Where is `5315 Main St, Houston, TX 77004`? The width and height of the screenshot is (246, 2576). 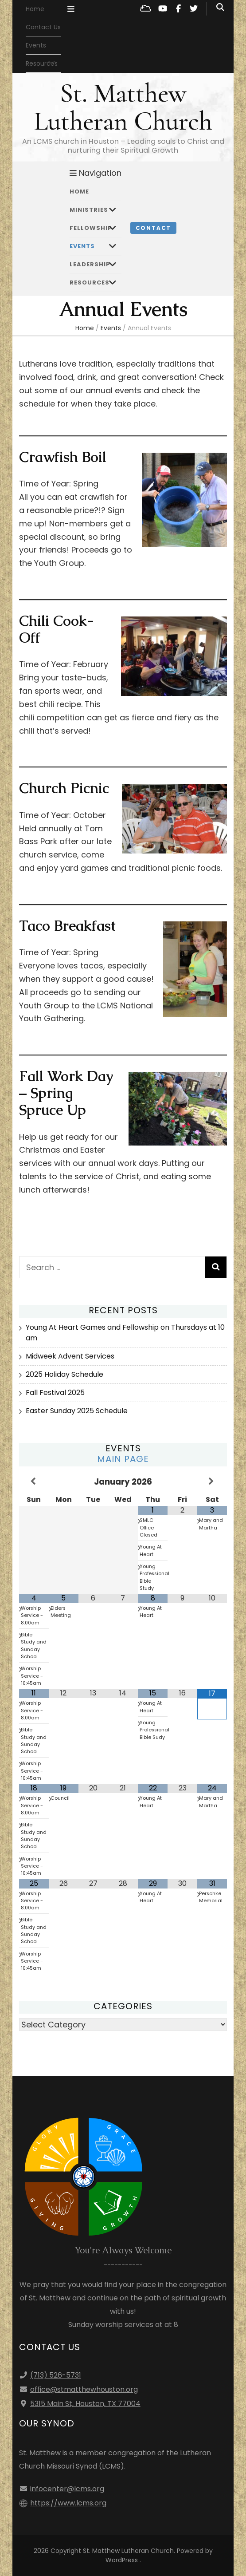
5315 Main St, Houston, TX 77004 is located at coordinates (85, 2403).